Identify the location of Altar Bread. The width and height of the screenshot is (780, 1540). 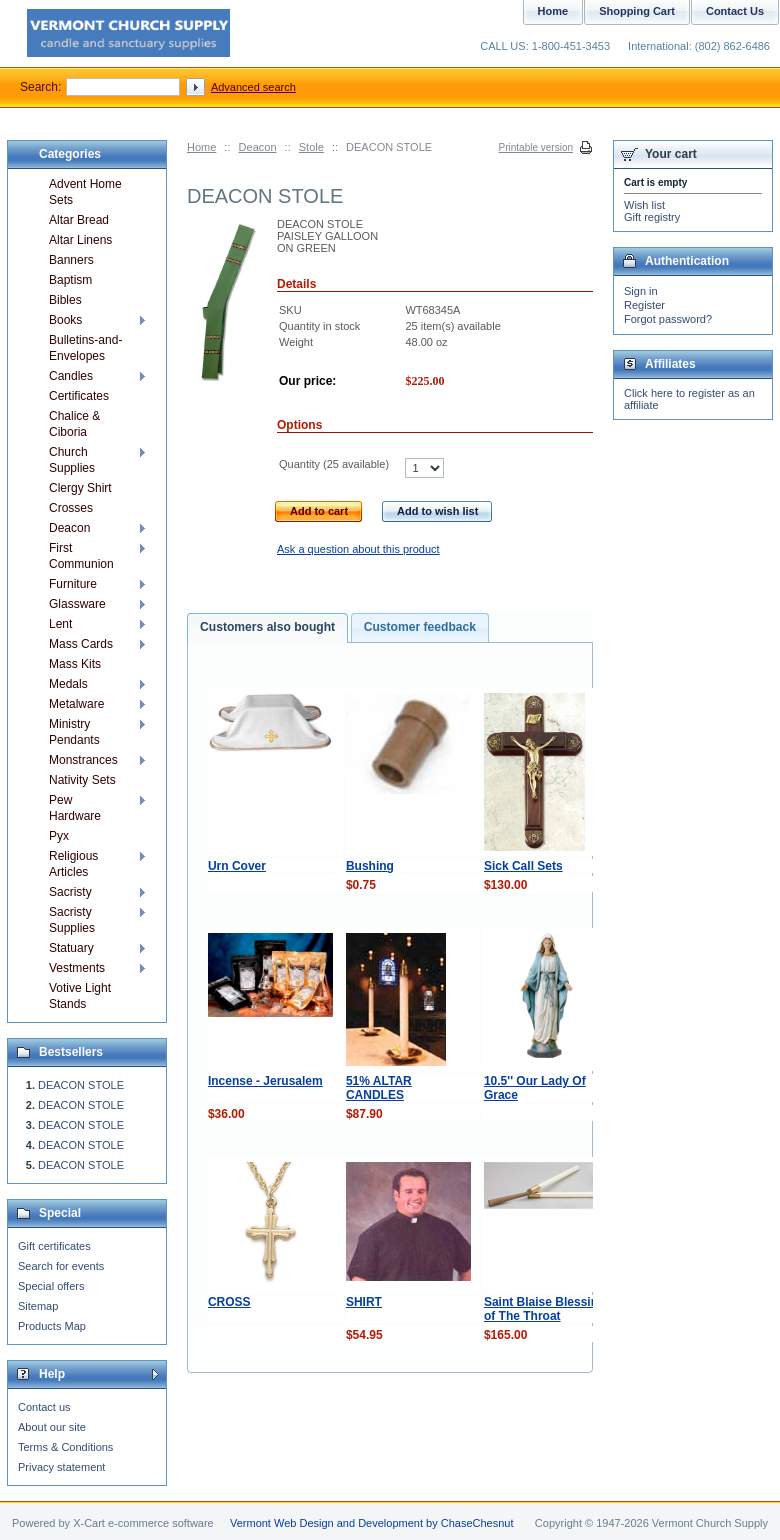
(79, 220).